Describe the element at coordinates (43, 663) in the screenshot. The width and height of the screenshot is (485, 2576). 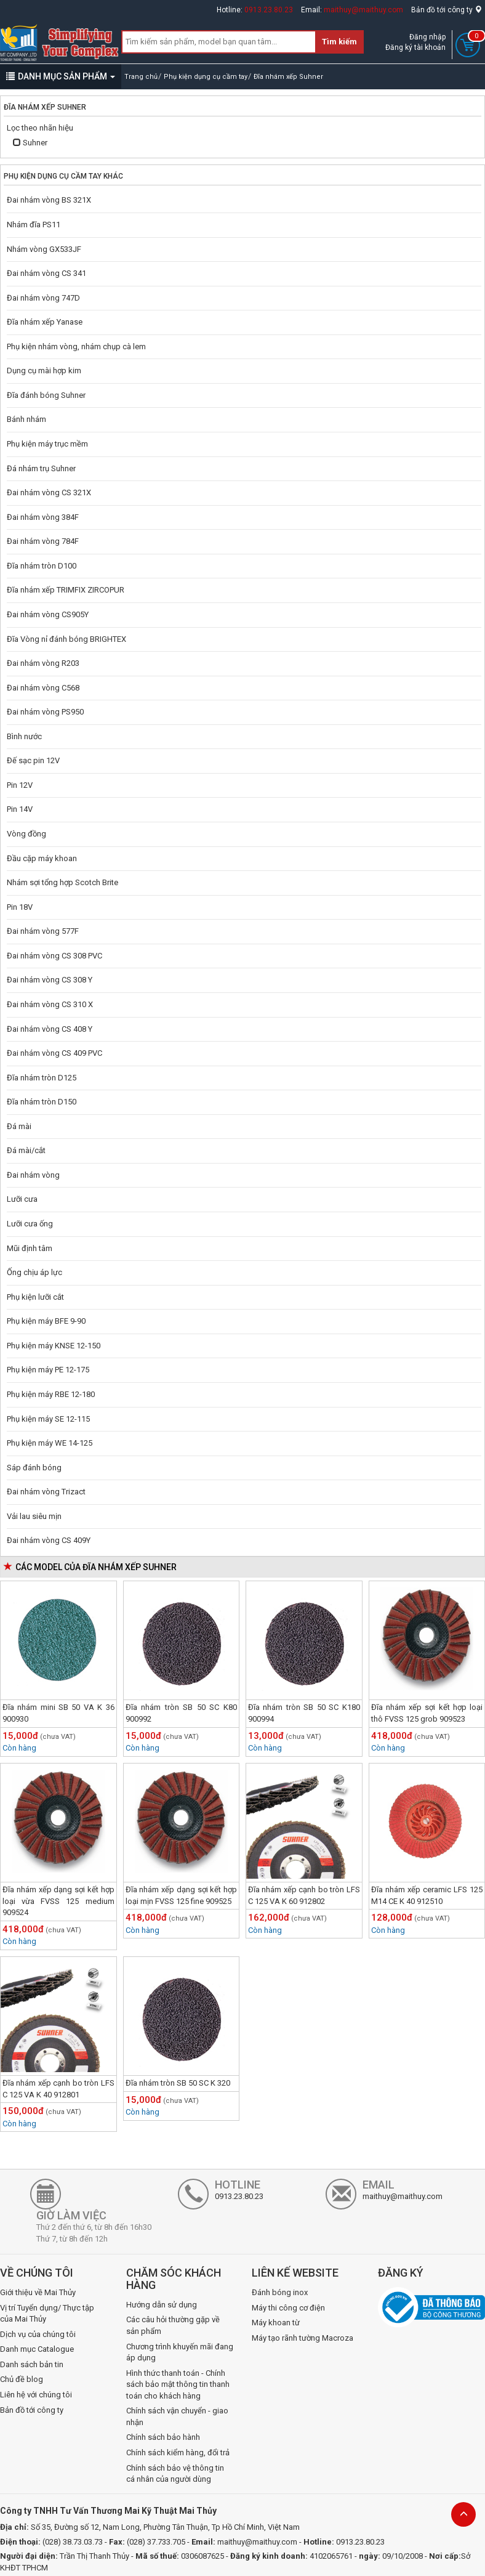
I see `Đai nhám vòng R203` at that location.